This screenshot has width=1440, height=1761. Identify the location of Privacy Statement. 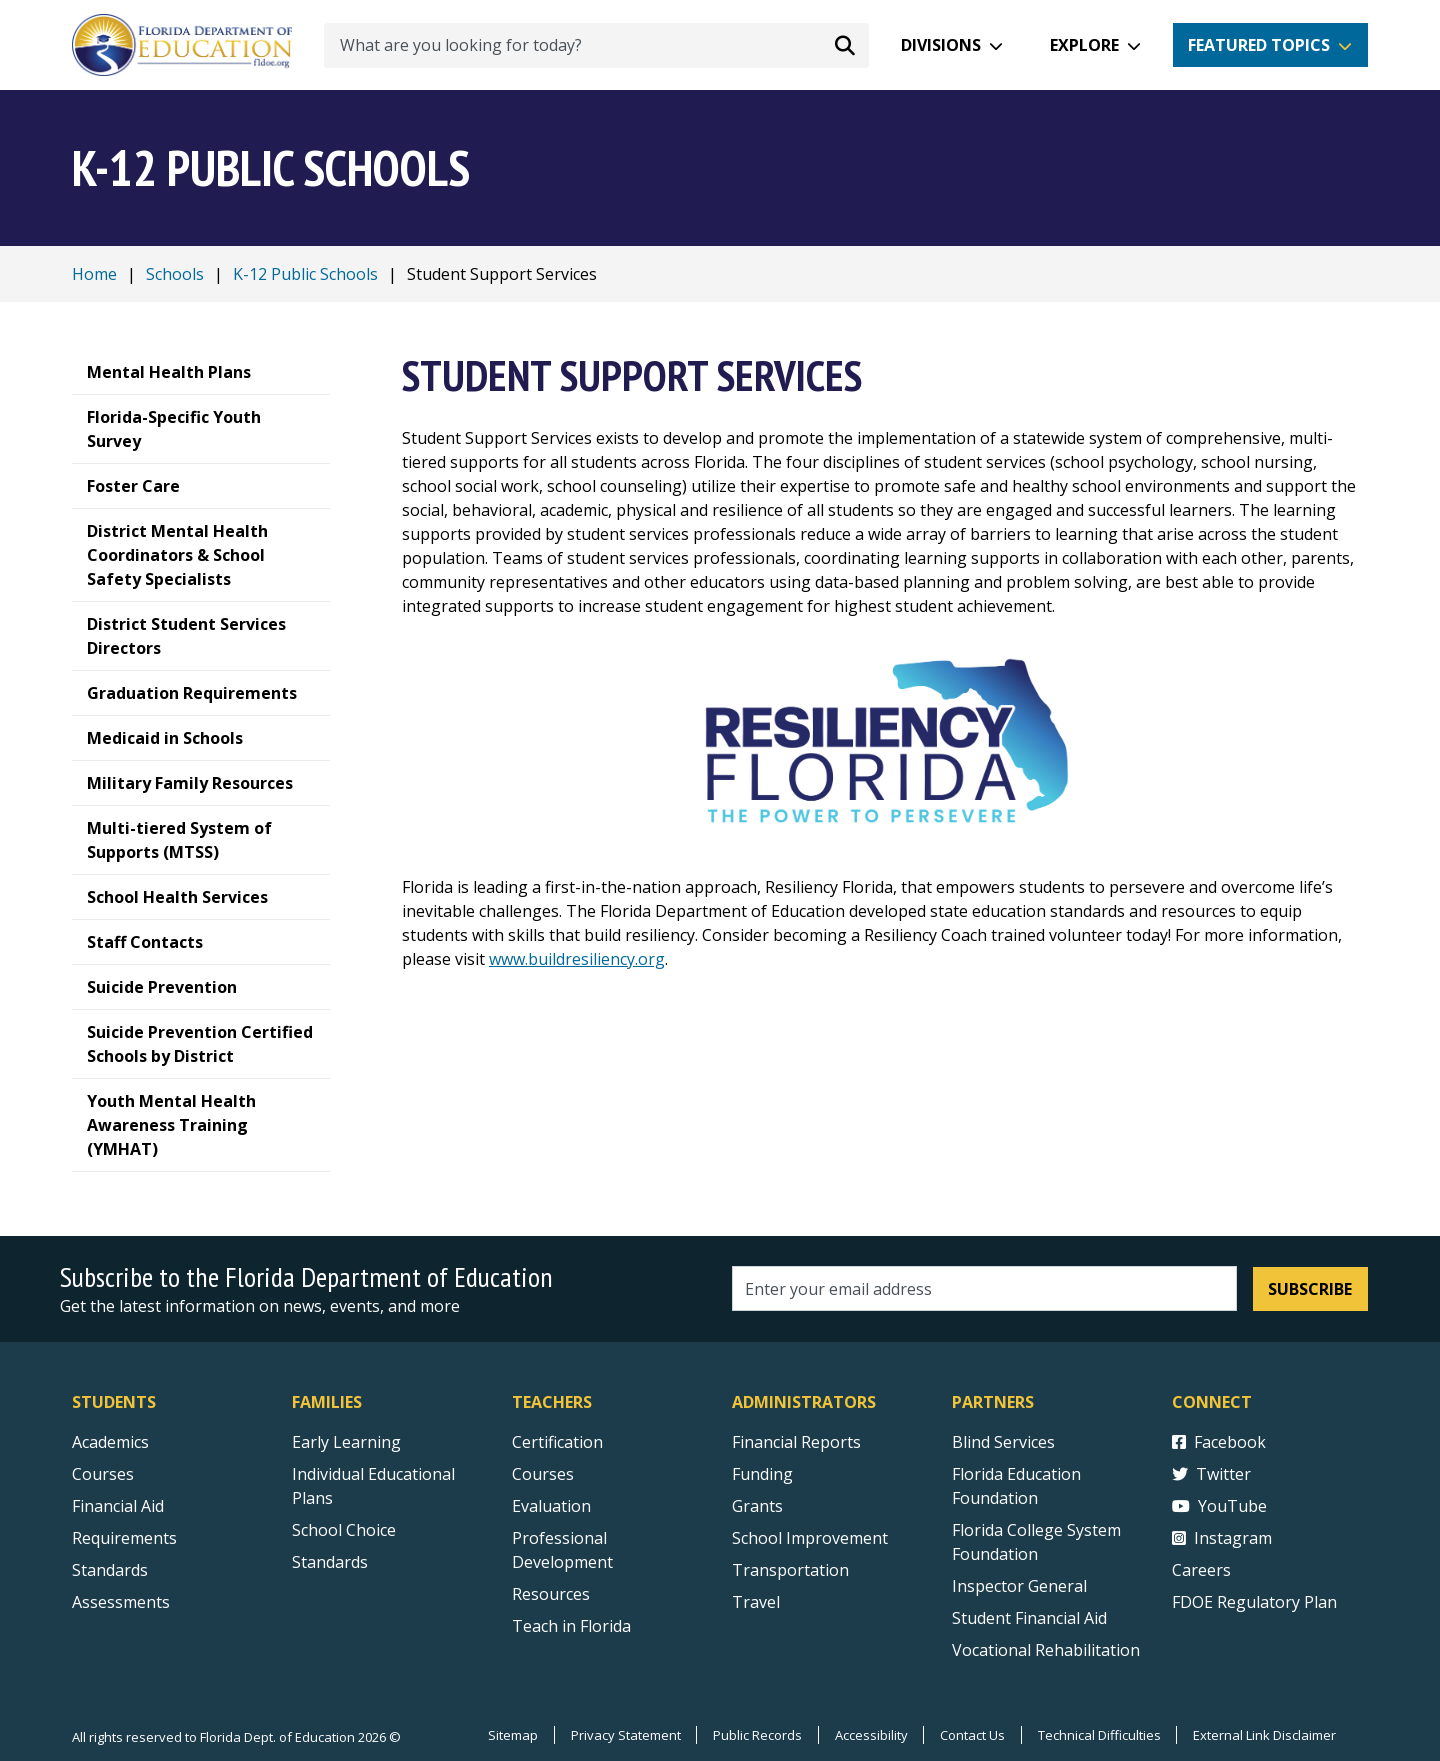
(623, 1735).